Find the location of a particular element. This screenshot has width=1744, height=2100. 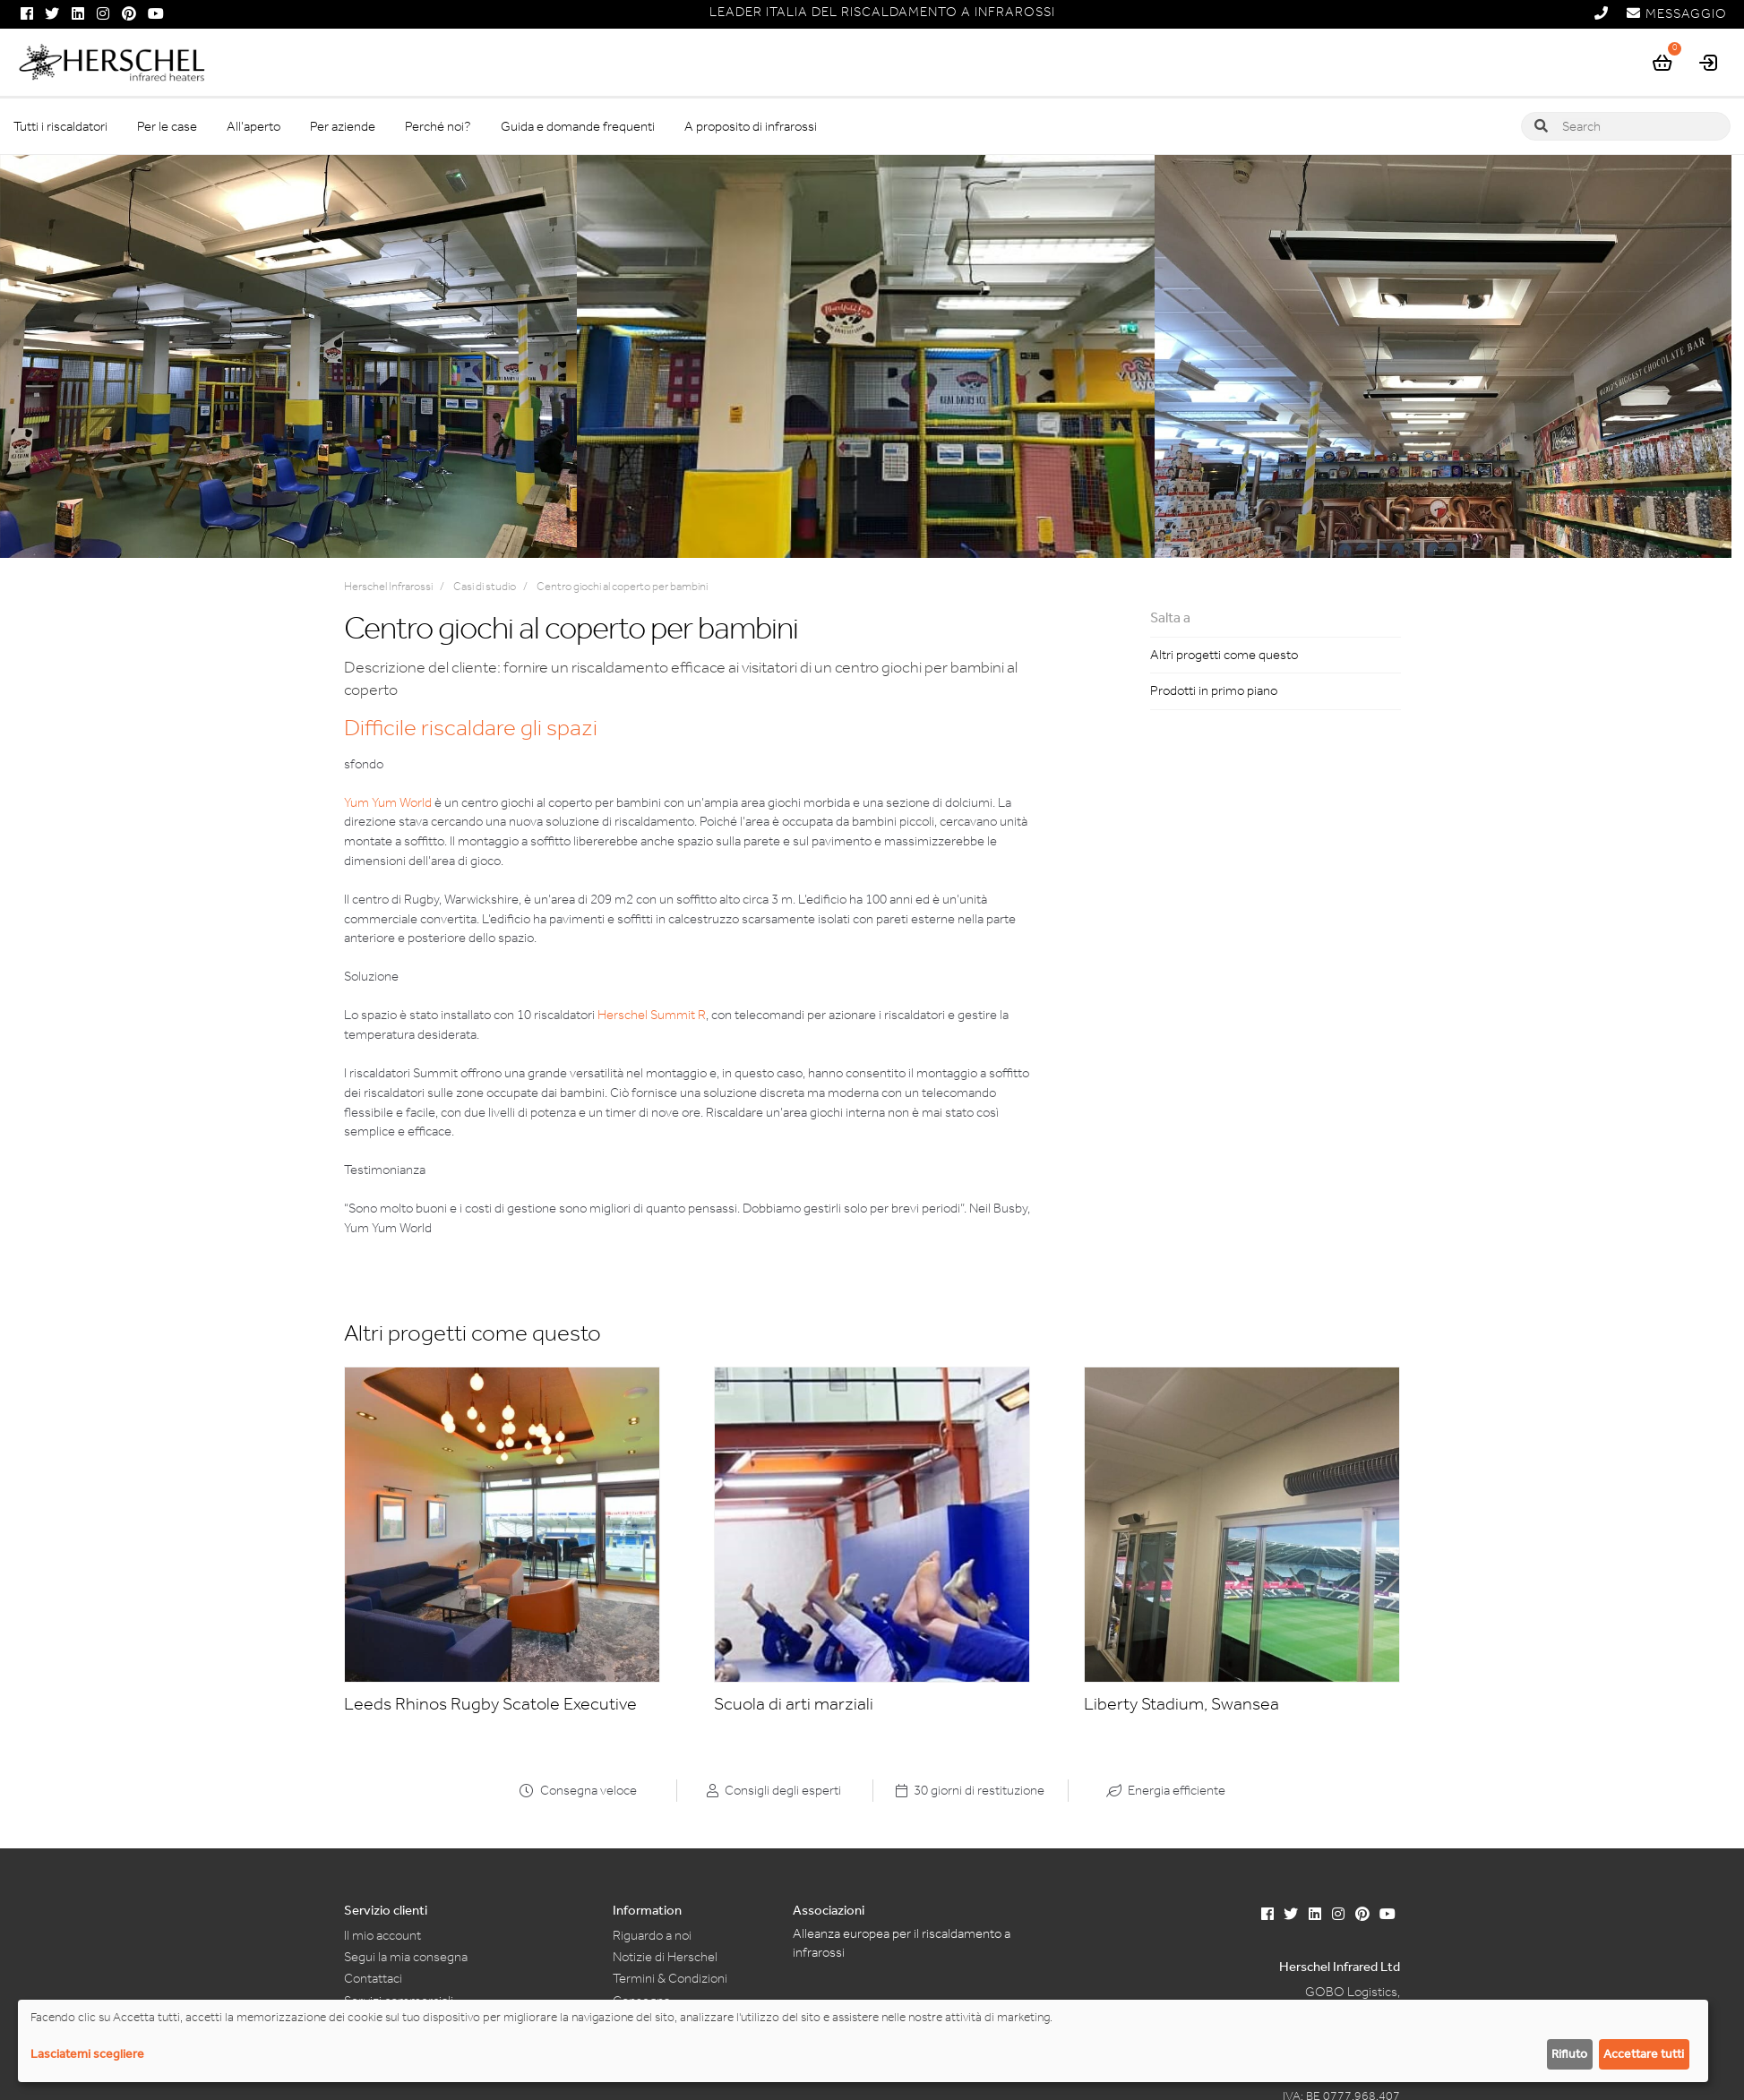

Lasciatemi scegliere is located at coordinates (87, 2053).